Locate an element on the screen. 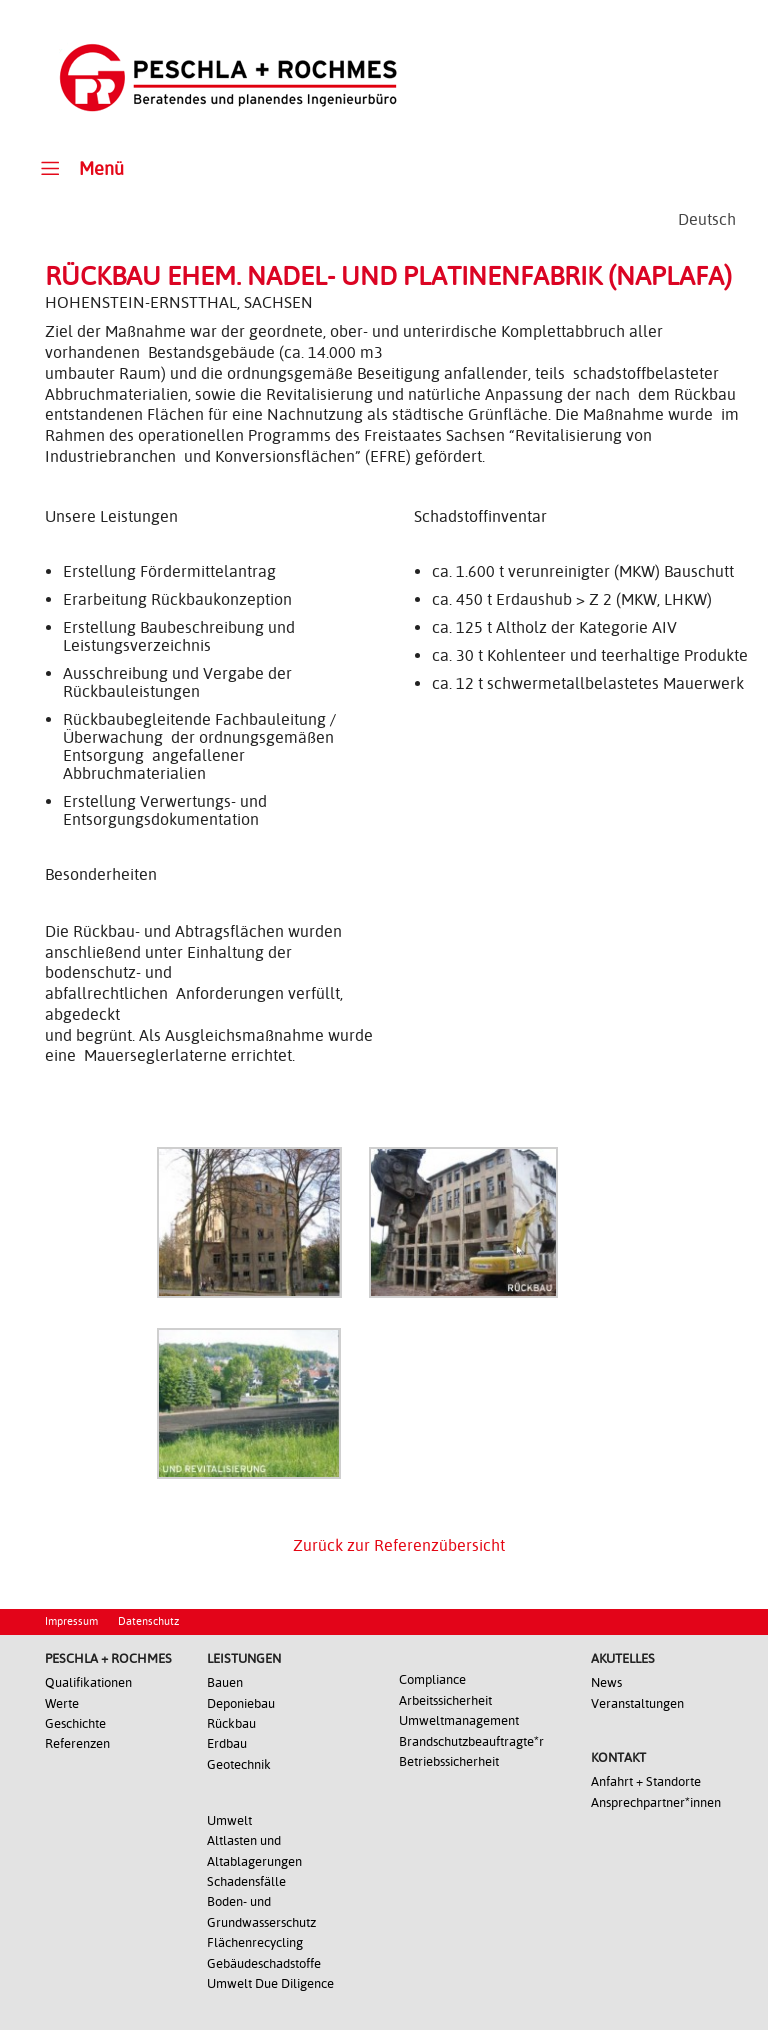 The width and height of the screenshot is (768, 2030). Impressum is located at coordinates (71, 1621).